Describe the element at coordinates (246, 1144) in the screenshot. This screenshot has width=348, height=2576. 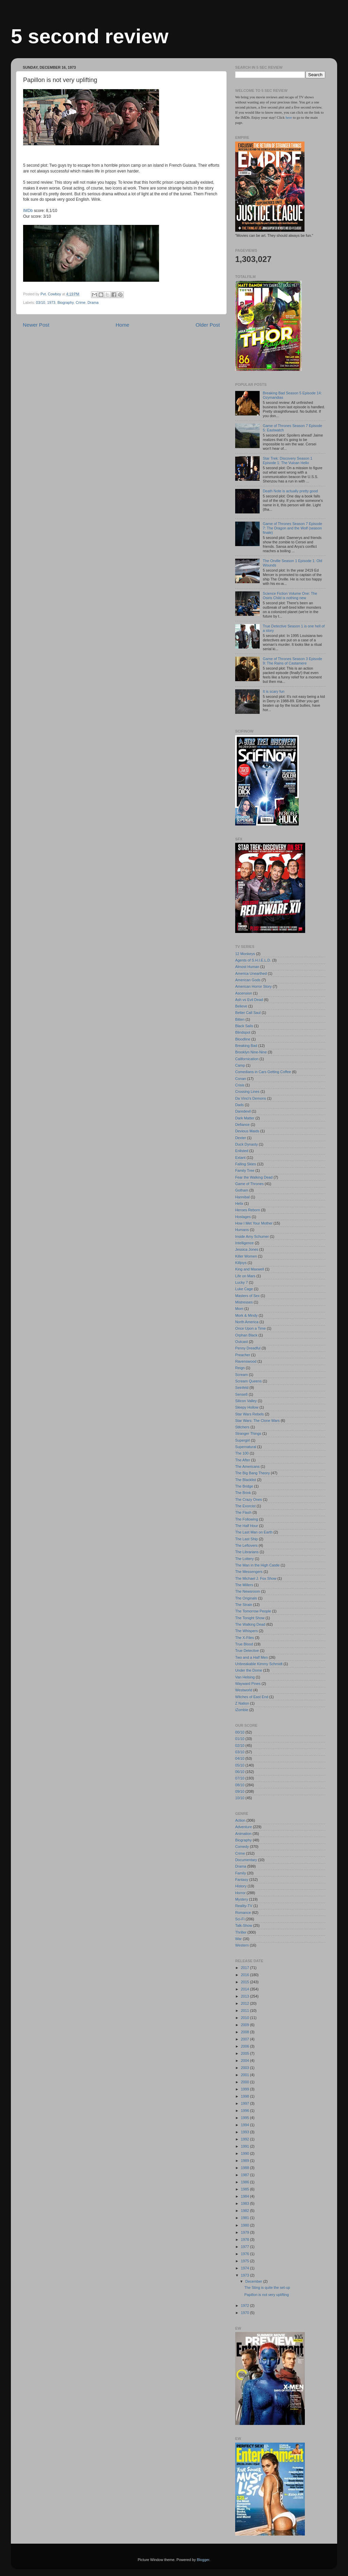
I see `Duck Dynasty` at that location.